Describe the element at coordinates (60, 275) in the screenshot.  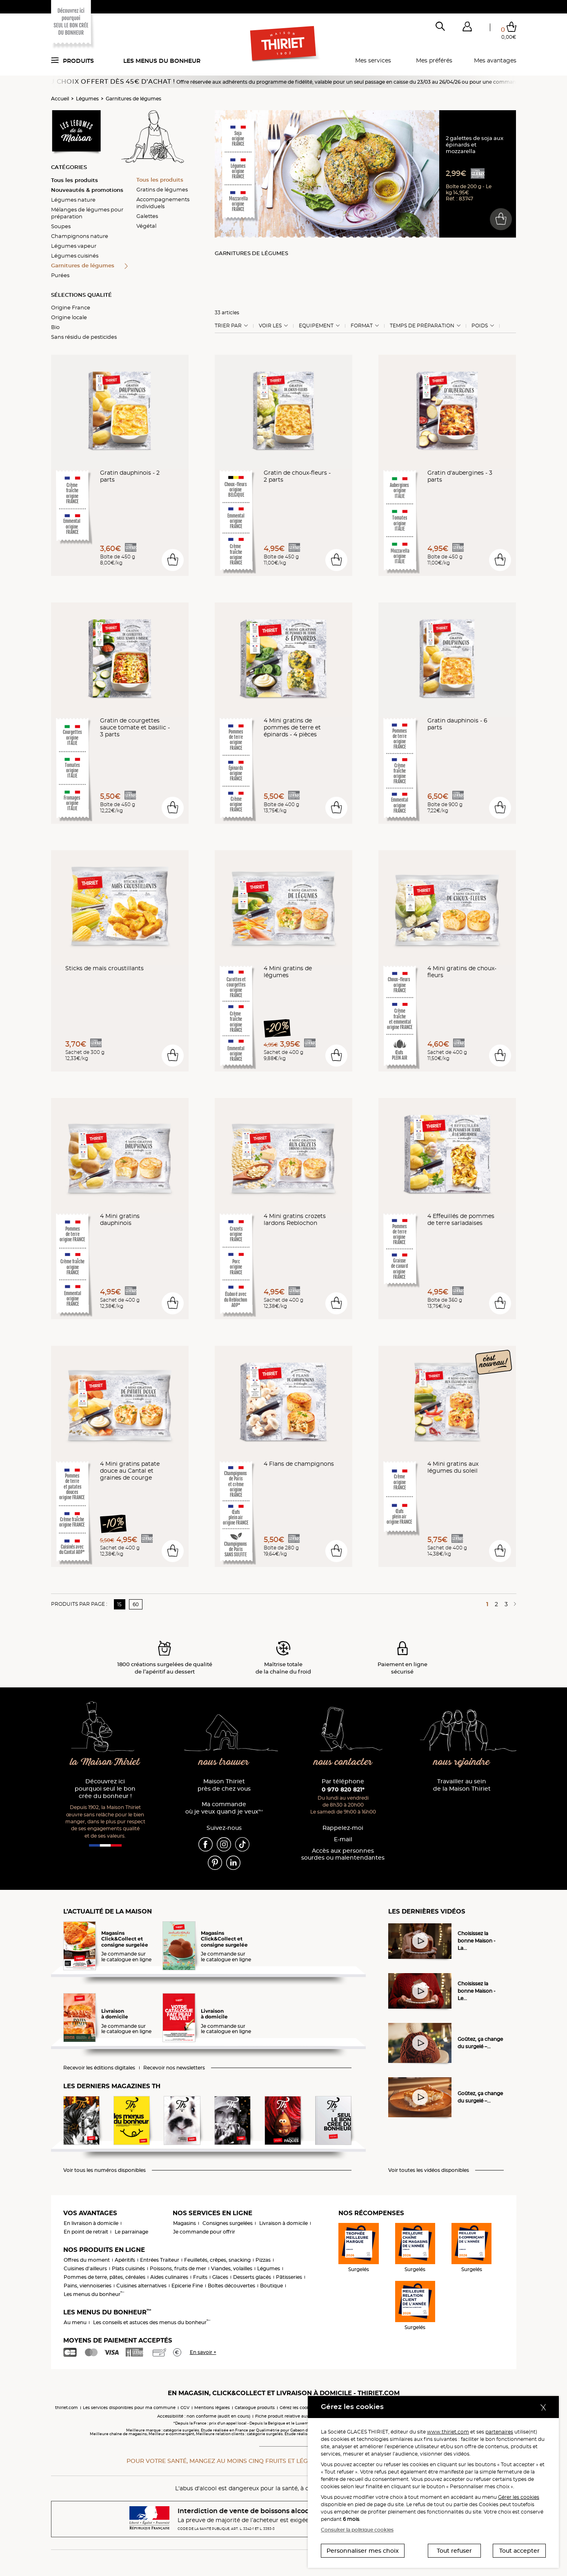
I see `Purées` at that location.